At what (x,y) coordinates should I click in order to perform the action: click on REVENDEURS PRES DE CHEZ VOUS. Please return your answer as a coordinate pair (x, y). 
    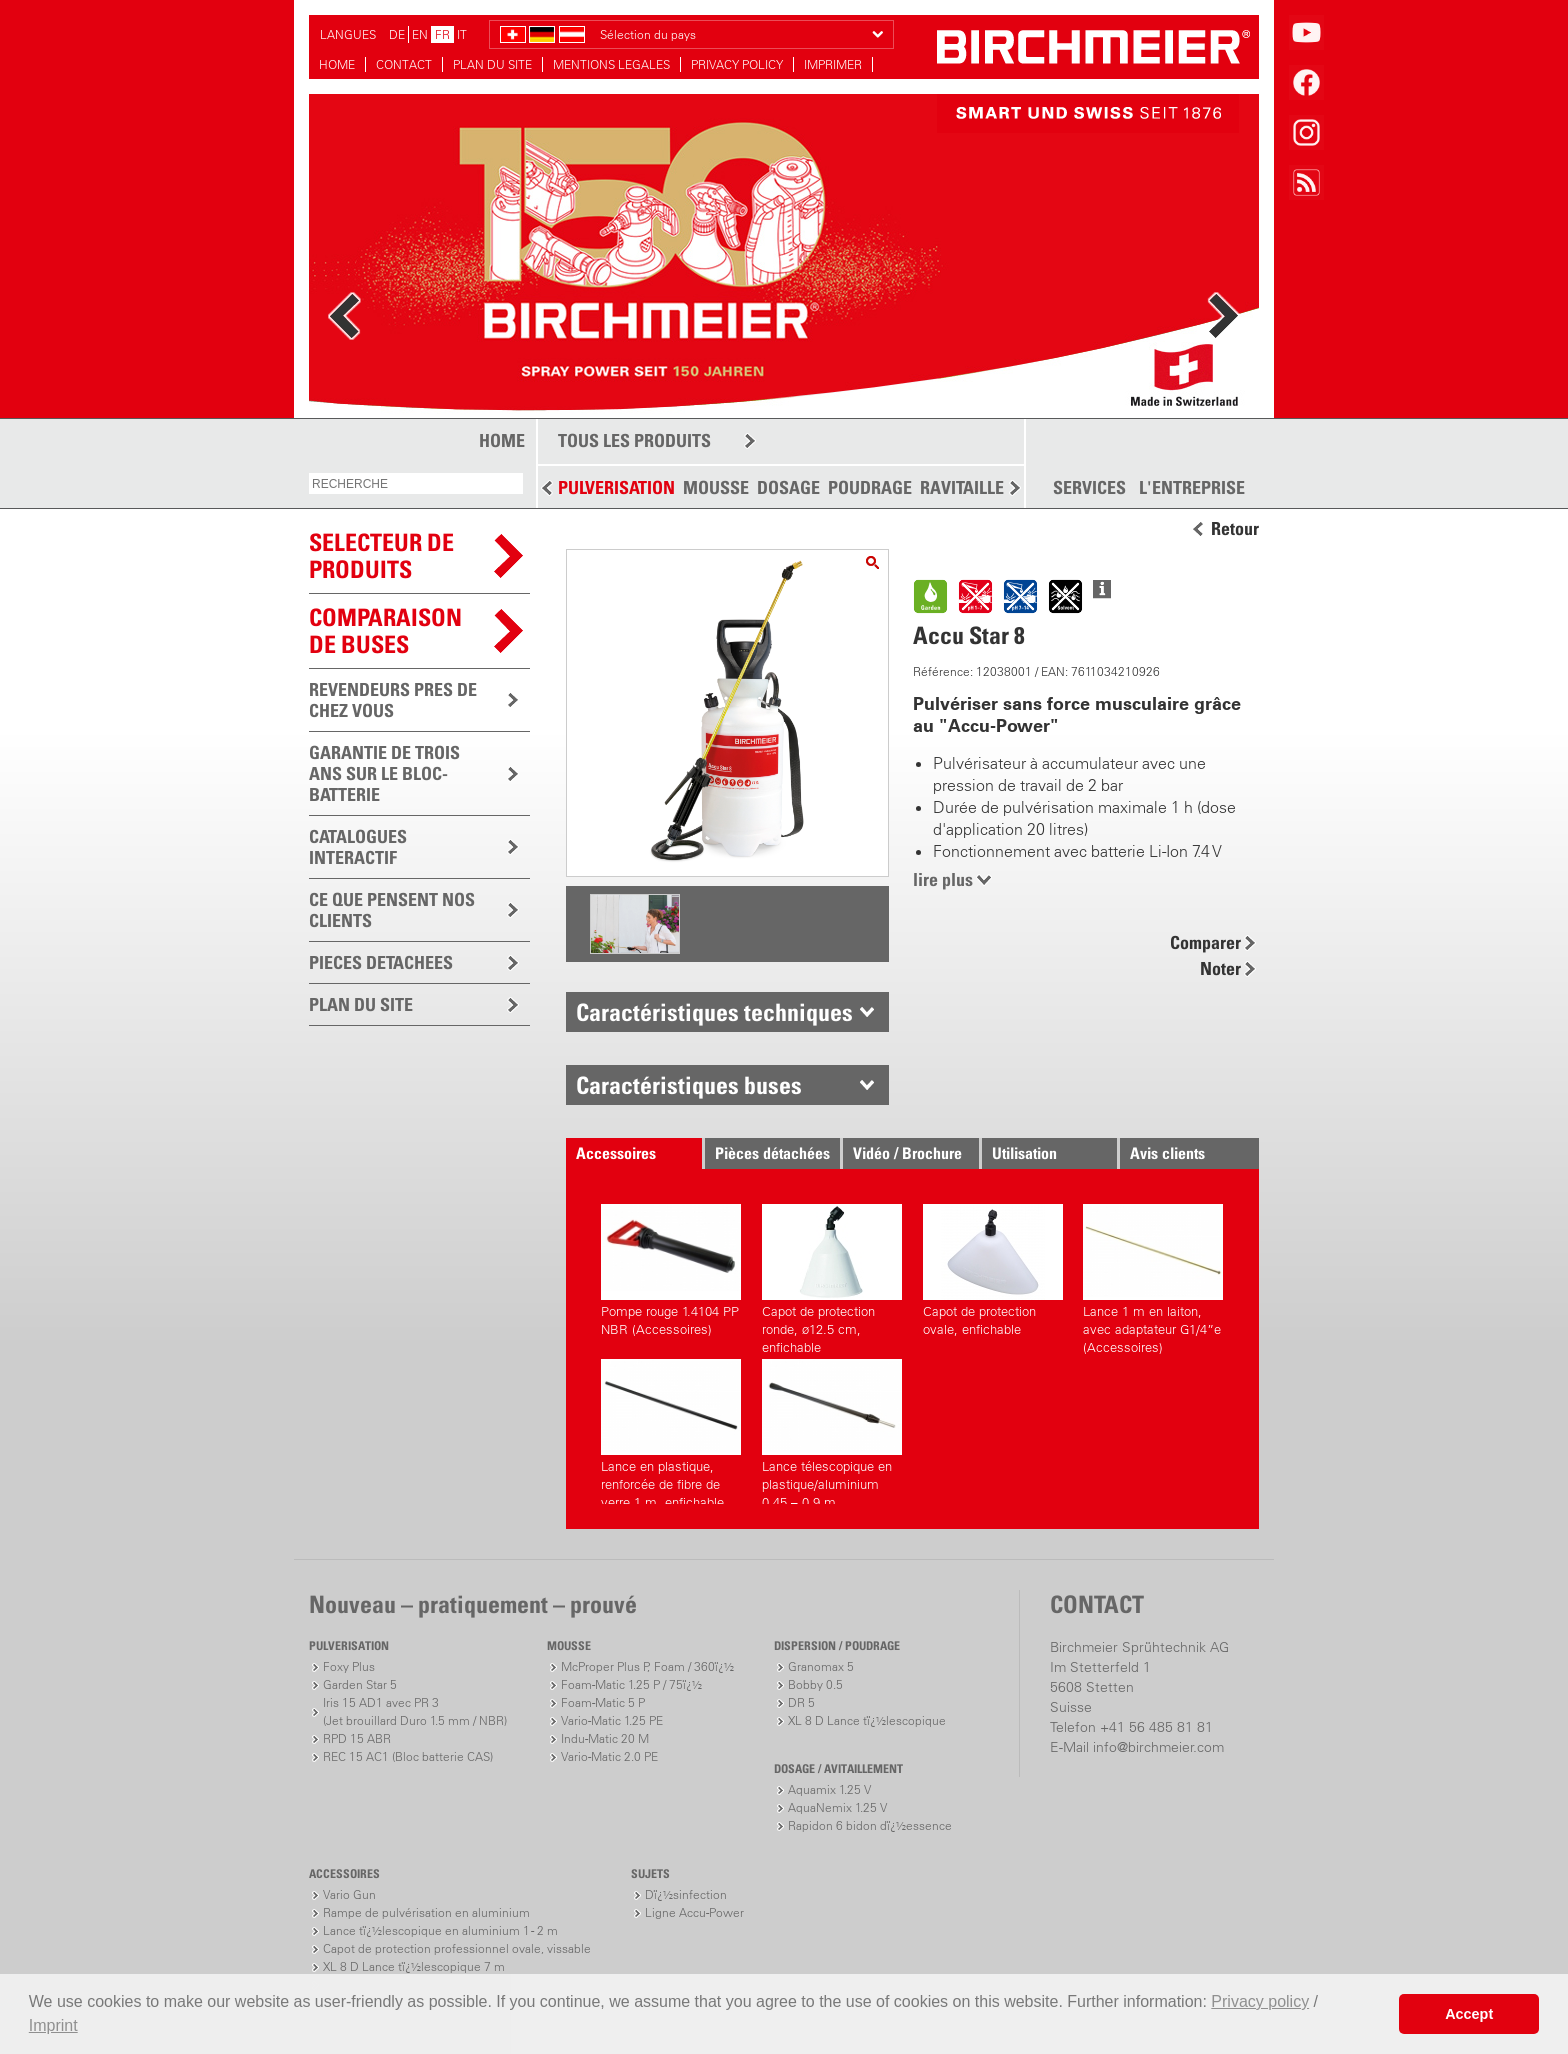
    Looking at the image, I should click on (393, 700).